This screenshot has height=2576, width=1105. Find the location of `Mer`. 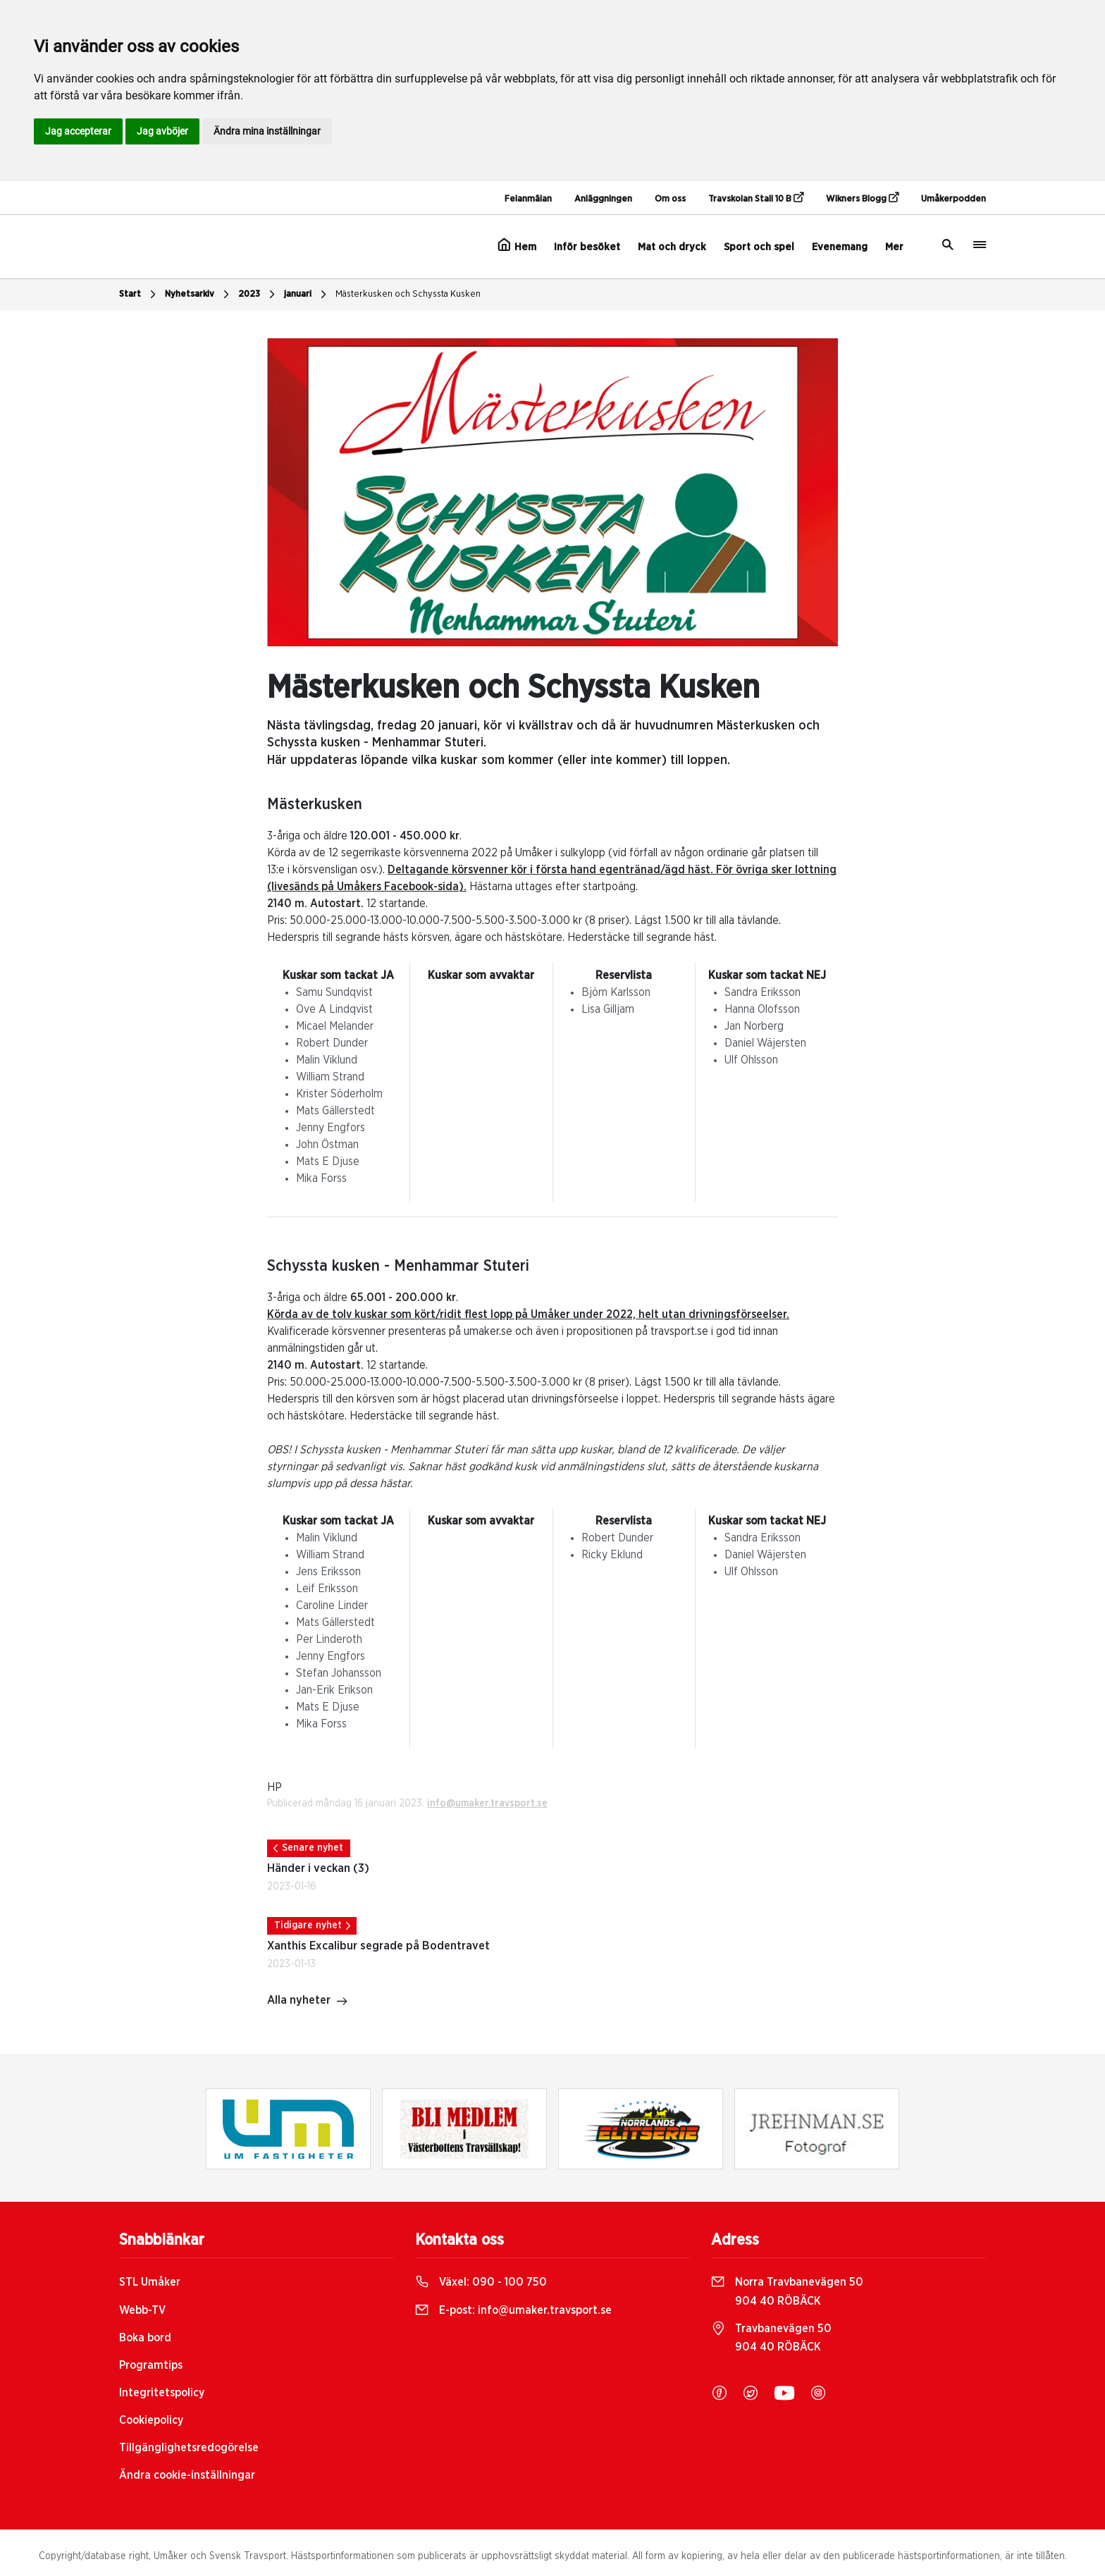

Mer is located at coordinates (894, 247).